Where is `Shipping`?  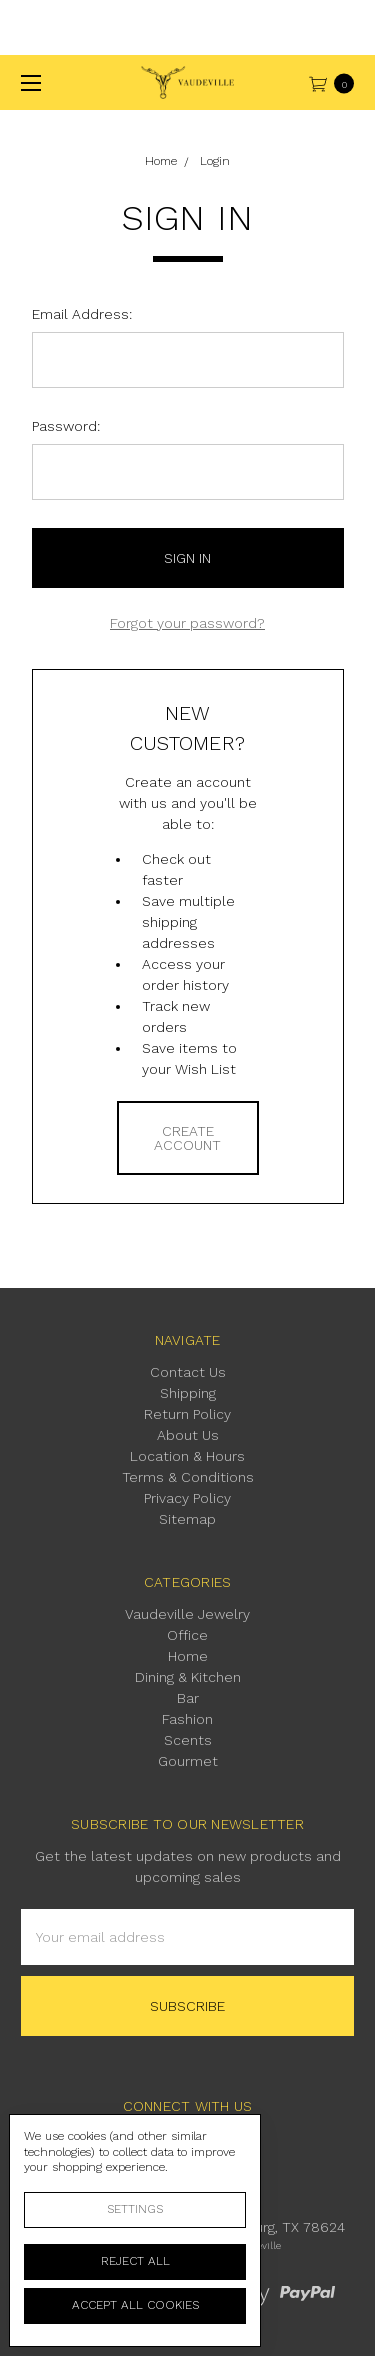
Shipping is located at coordinates (188, 1393).